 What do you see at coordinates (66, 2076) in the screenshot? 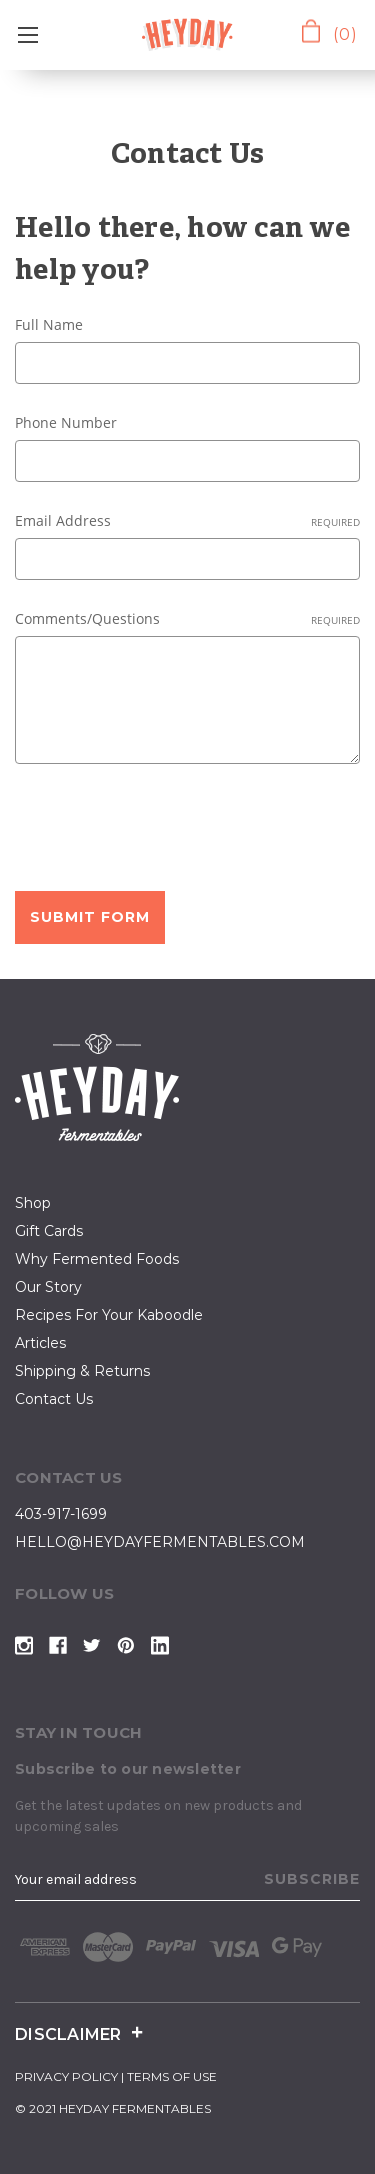
I see `privacy policy` at bounding box center [66, 2076].